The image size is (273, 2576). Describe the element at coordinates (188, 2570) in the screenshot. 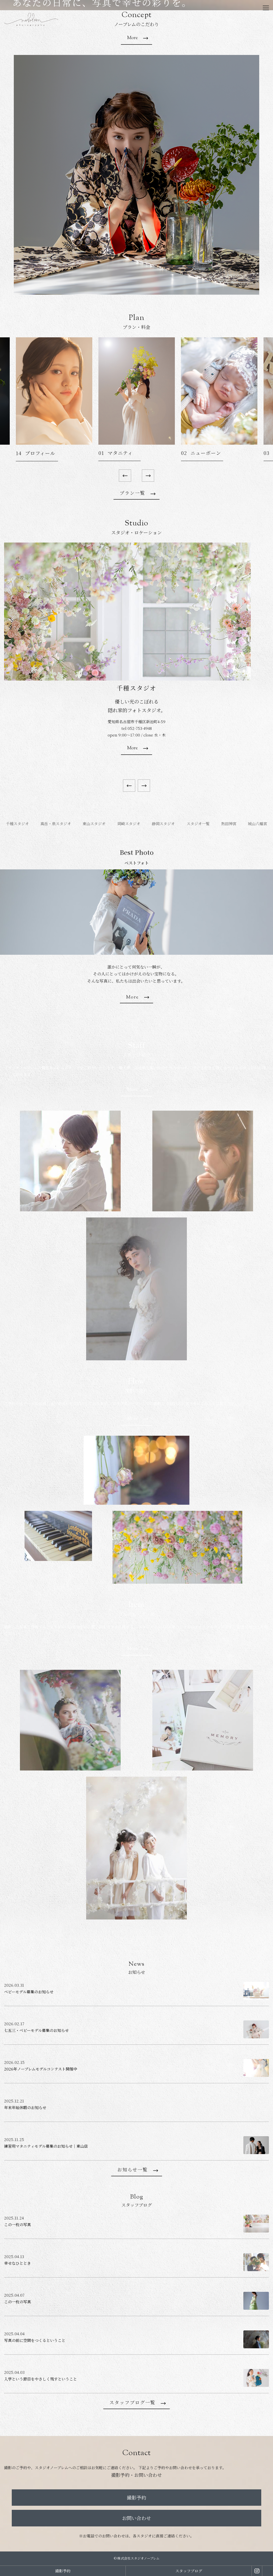

I see `スタッフブログ` at that location.